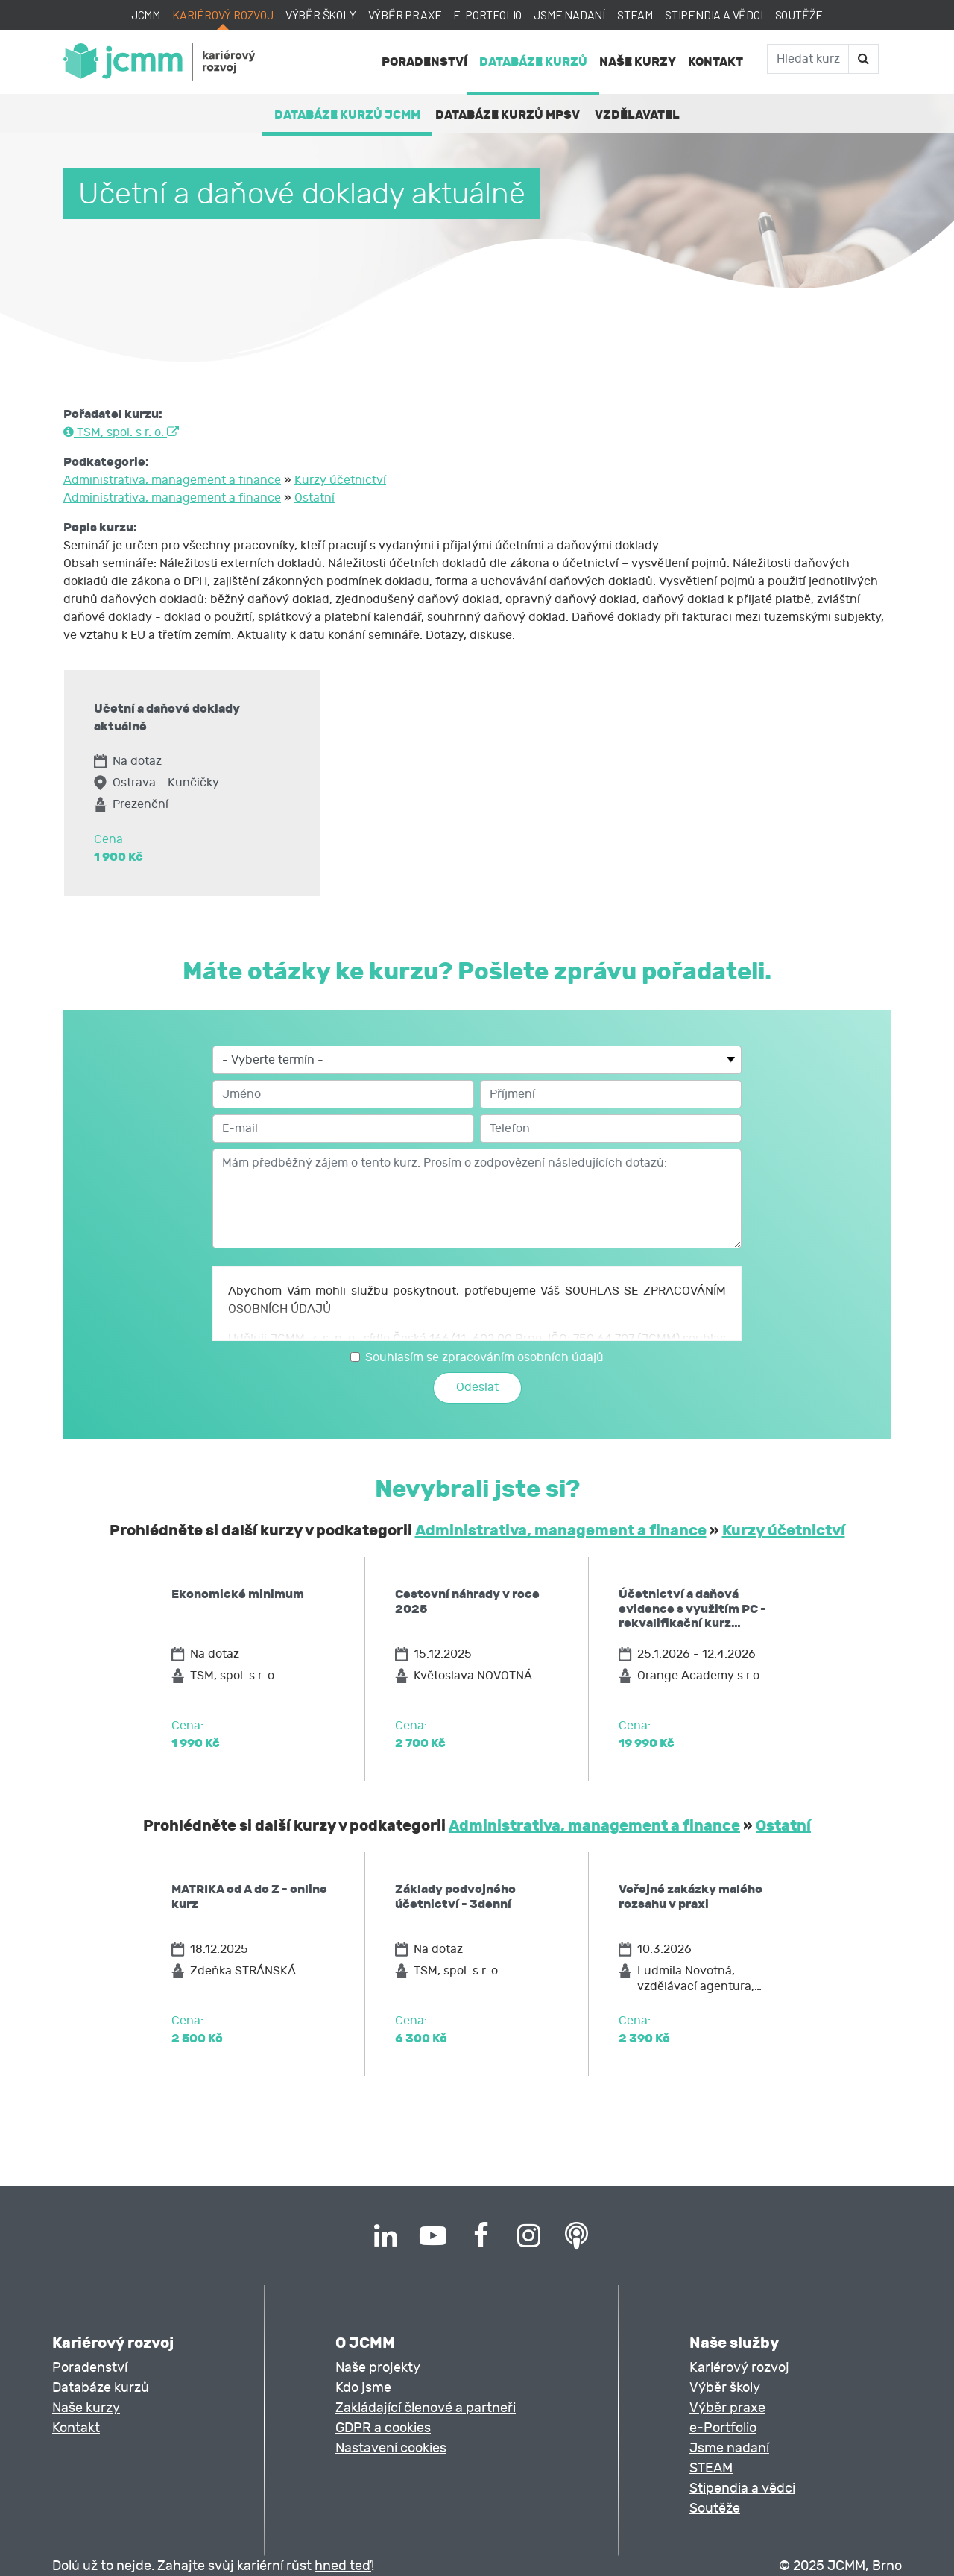 The width and height of the screenshot is (954, 2576). What do you see at coordinates (637, 61) in the screenshot?
I see `Naše kurzy` at bounding box center [637, 61].